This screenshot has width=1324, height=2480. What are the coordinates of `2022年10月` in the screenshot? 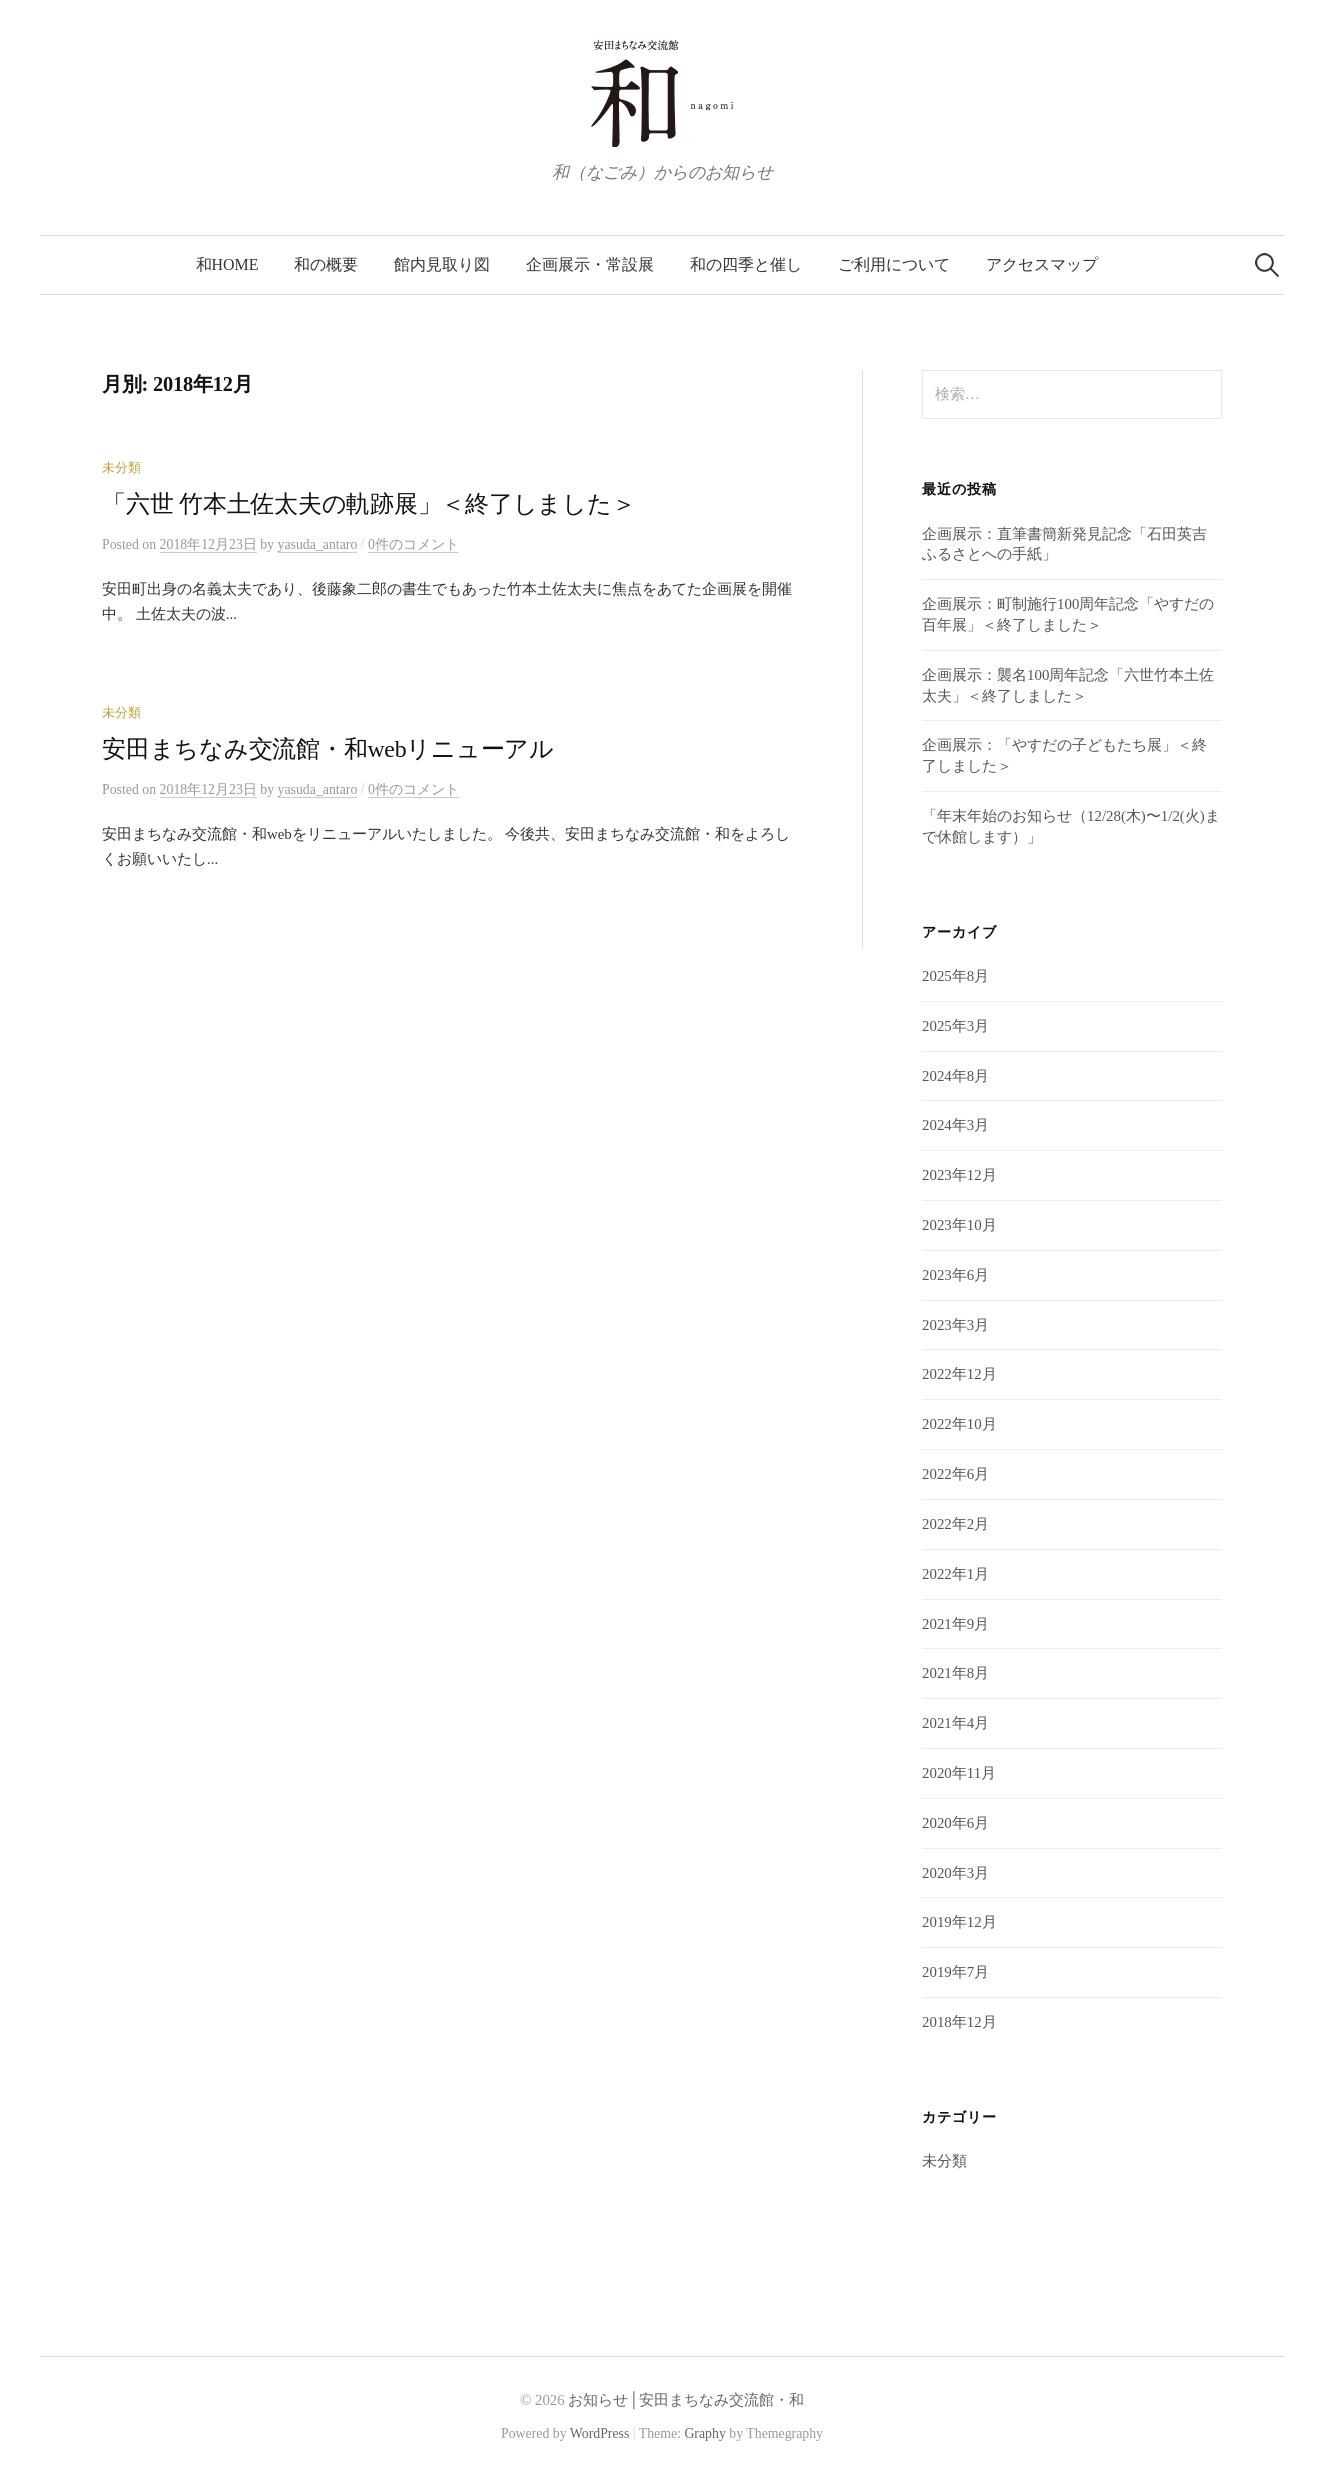 It's located at (959, 1424).